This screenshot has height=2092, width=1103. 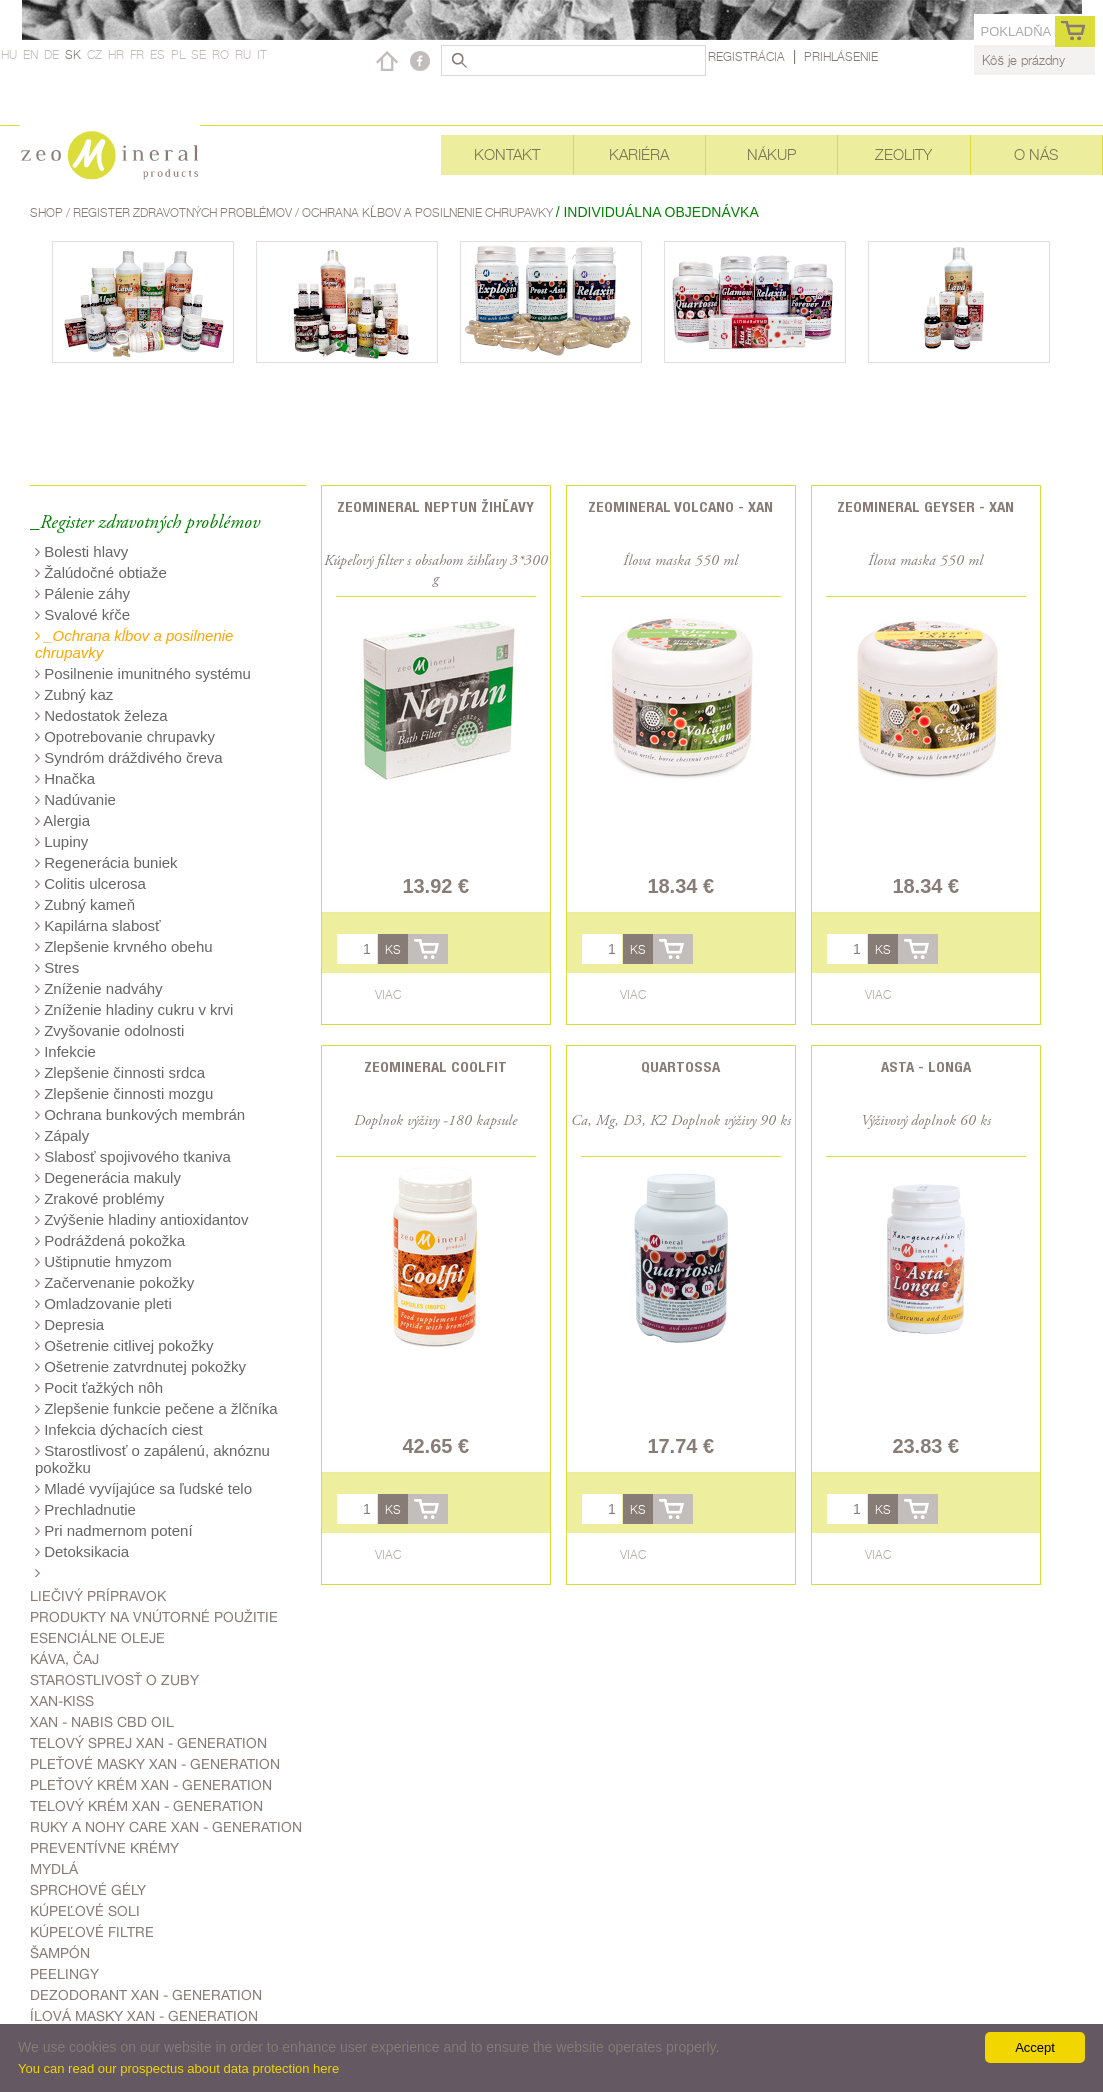 What do you see at coordinates (97, 1638) in the screenshot?
I see `Esenciálne oleje` at bounding box center [97, 1638].